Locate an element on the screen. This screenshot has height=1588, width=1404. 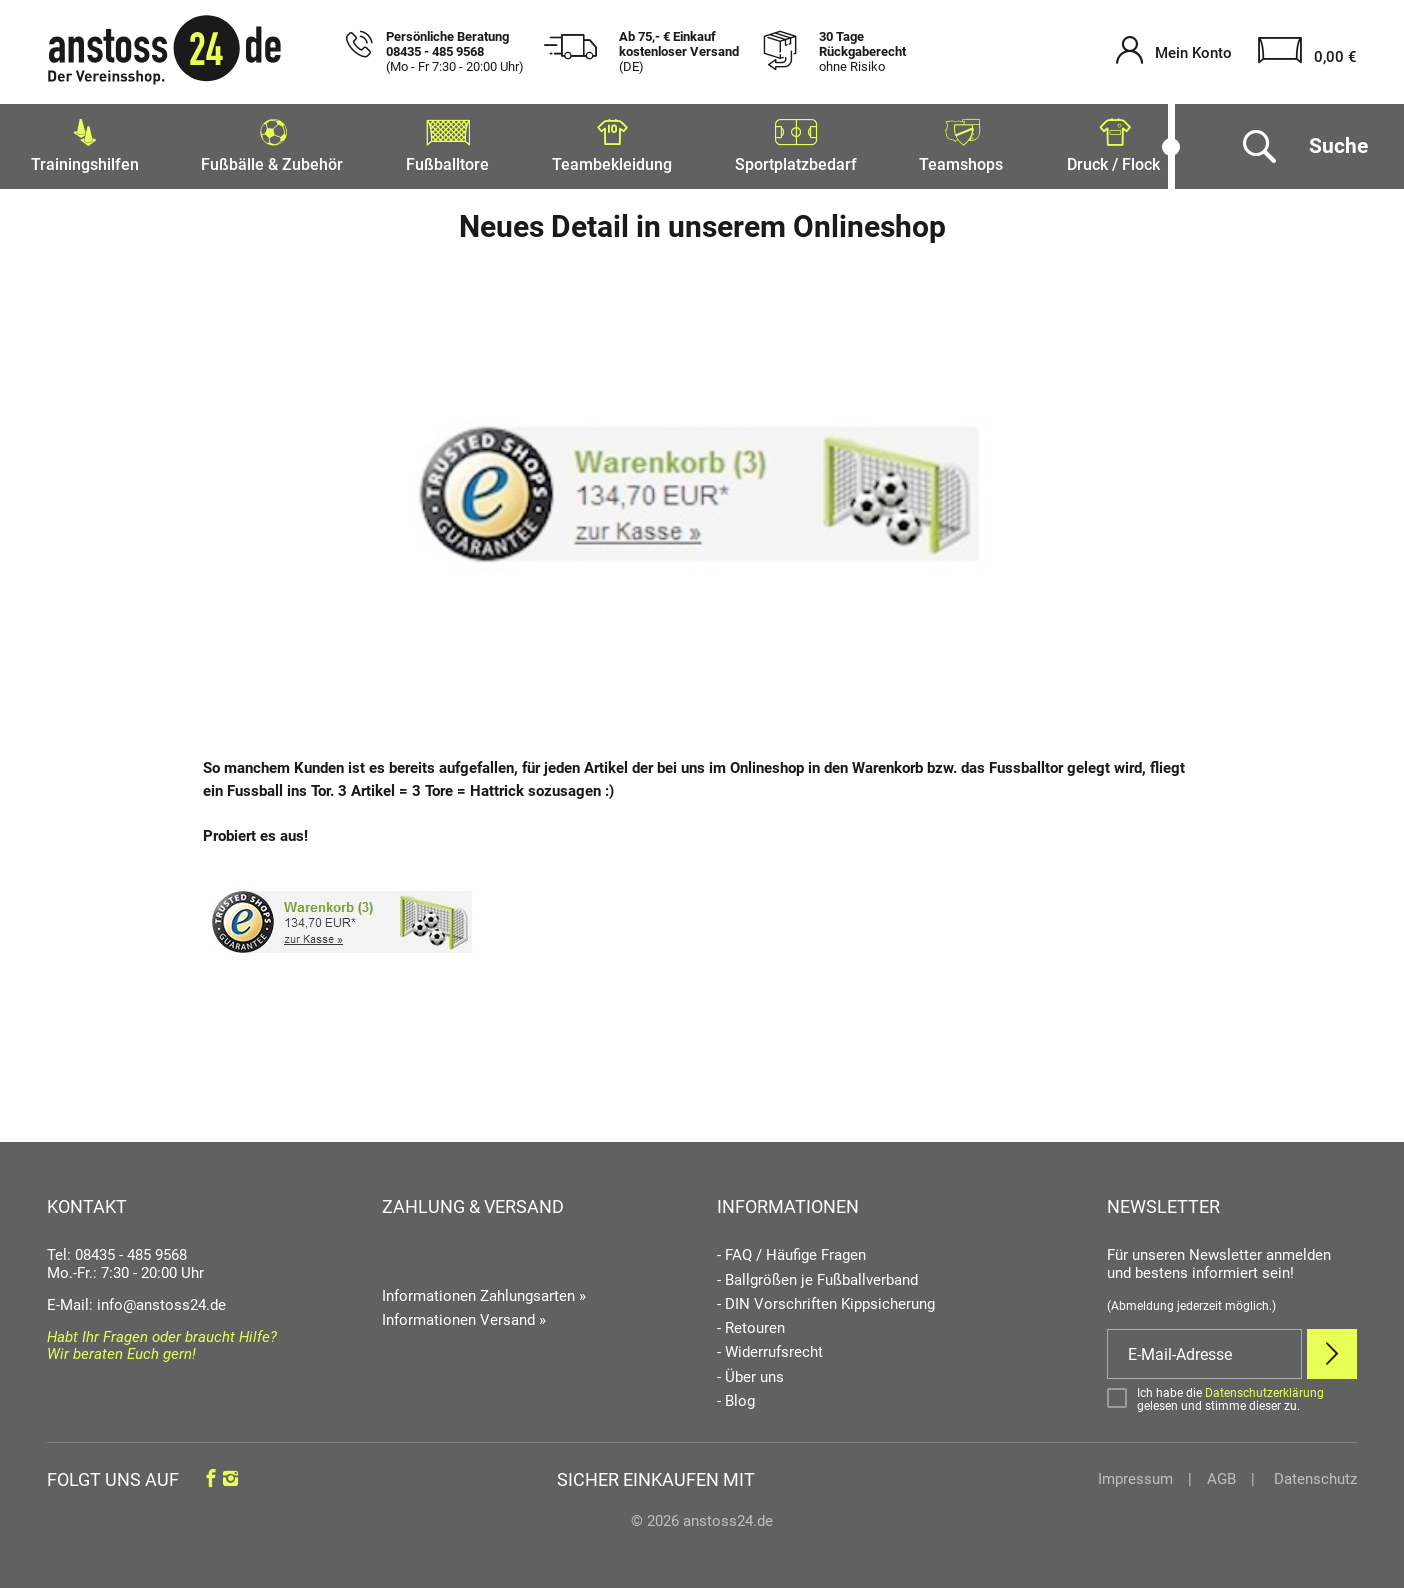
info@anstoss24.de is located at coordinates (161, 1300).